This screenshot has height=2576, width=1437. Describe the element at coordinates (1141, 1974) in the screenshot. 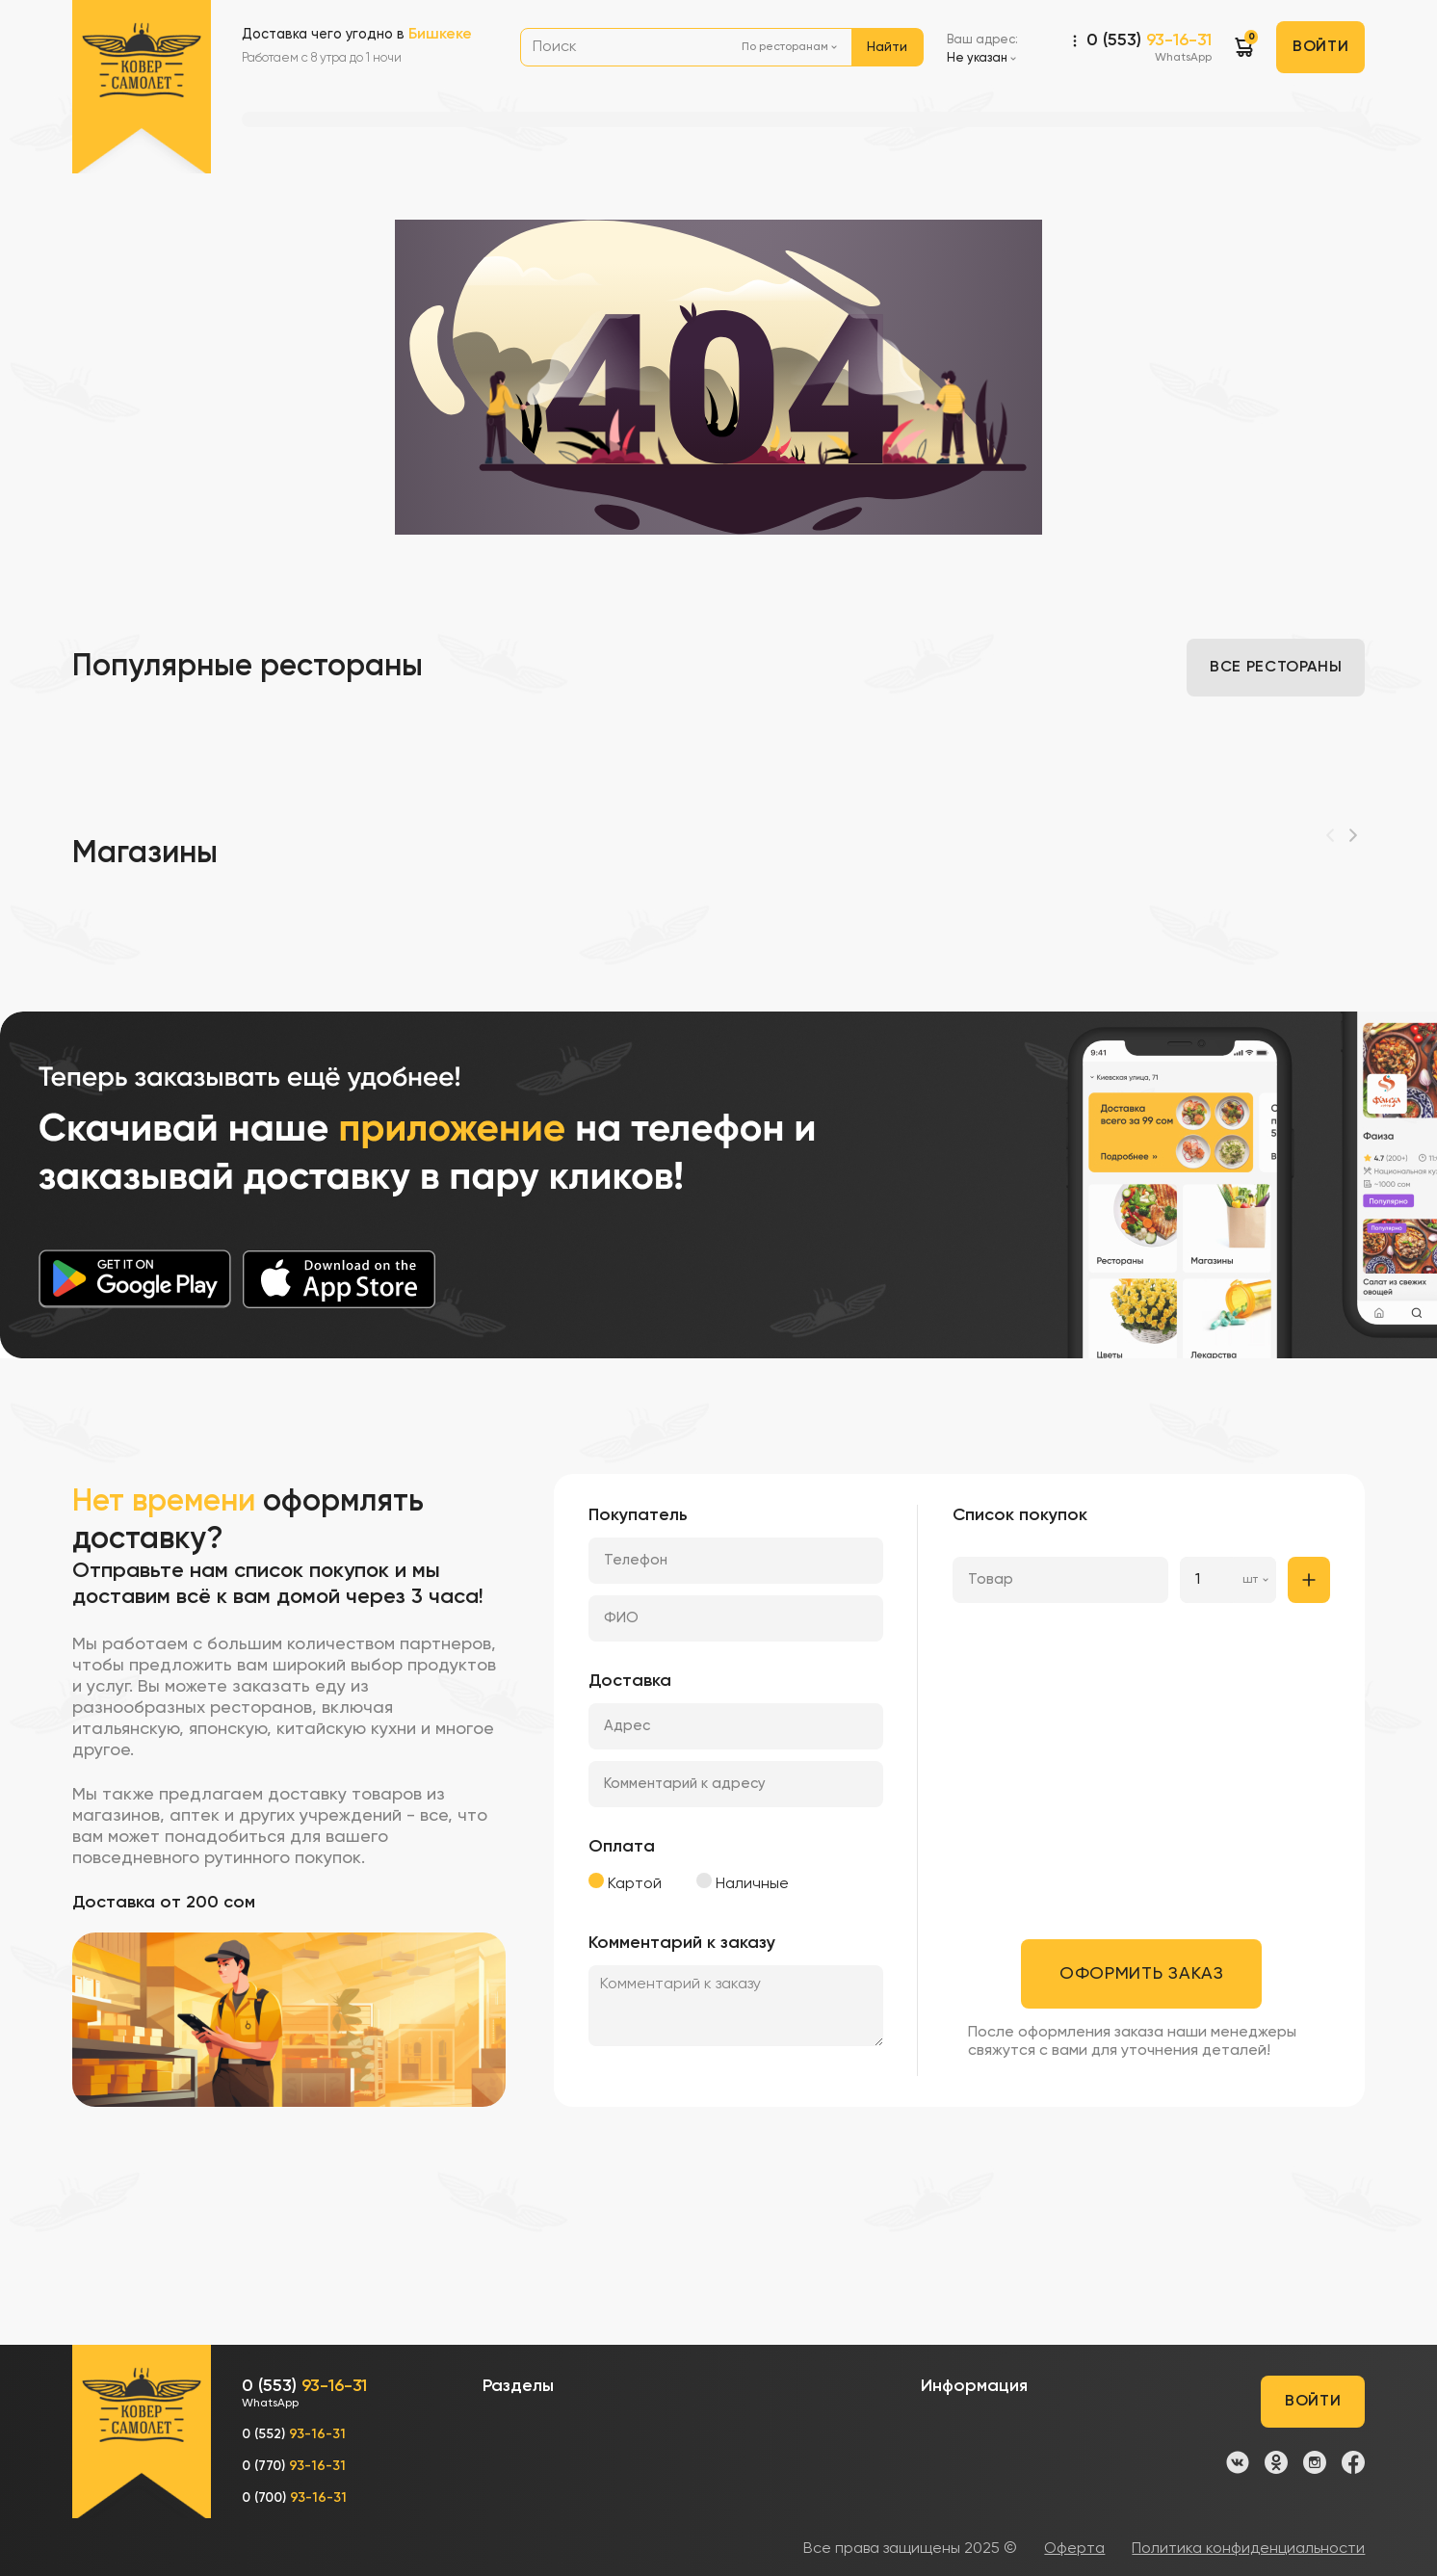

I see `Оформить заказ` at that location.